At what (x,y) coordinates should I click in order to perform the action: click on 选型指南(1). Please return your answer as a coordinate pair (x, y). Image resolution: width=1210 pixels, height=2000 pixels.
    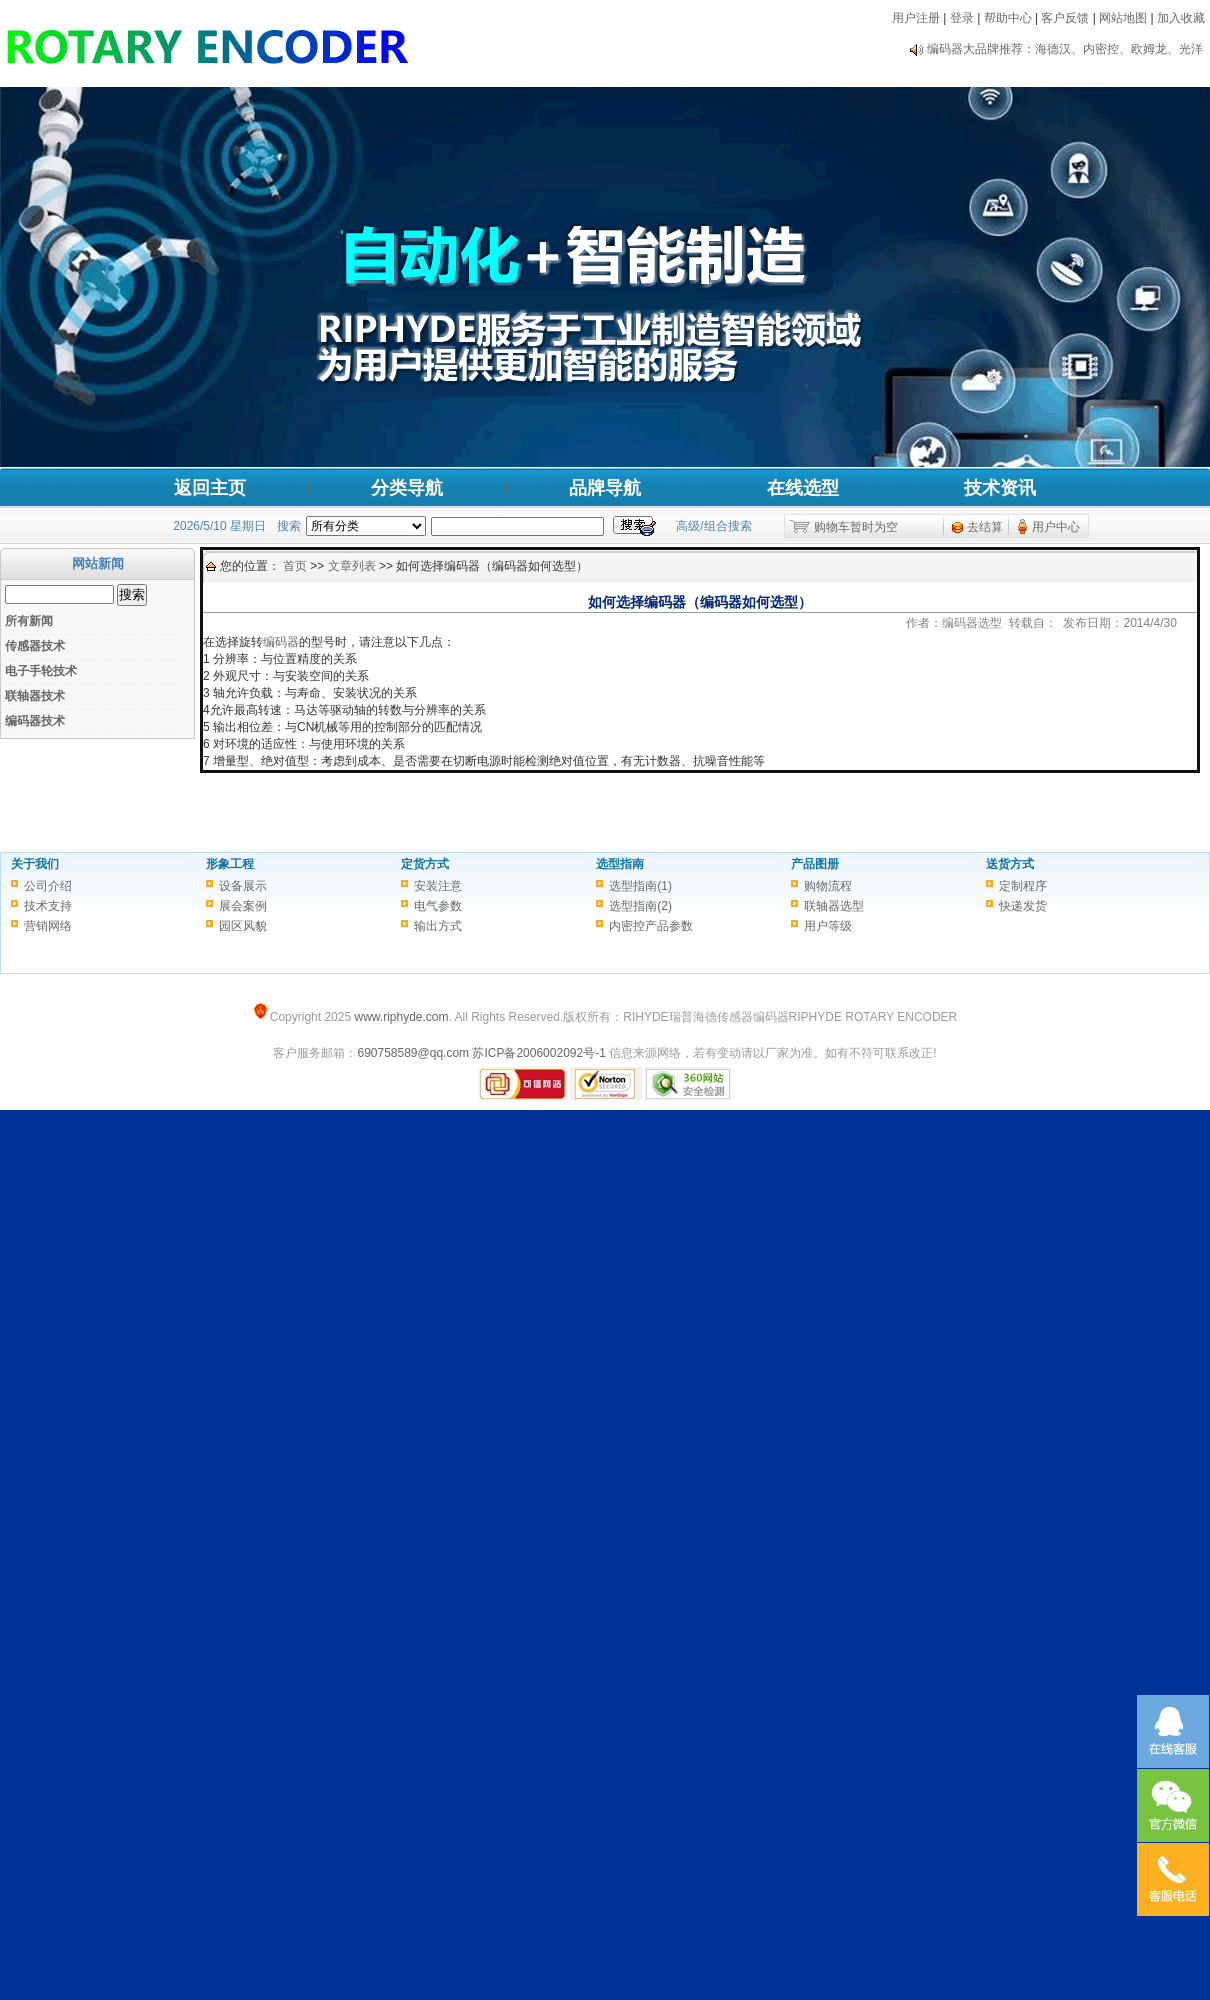
    Looking at the image, I should click on (640, 886).